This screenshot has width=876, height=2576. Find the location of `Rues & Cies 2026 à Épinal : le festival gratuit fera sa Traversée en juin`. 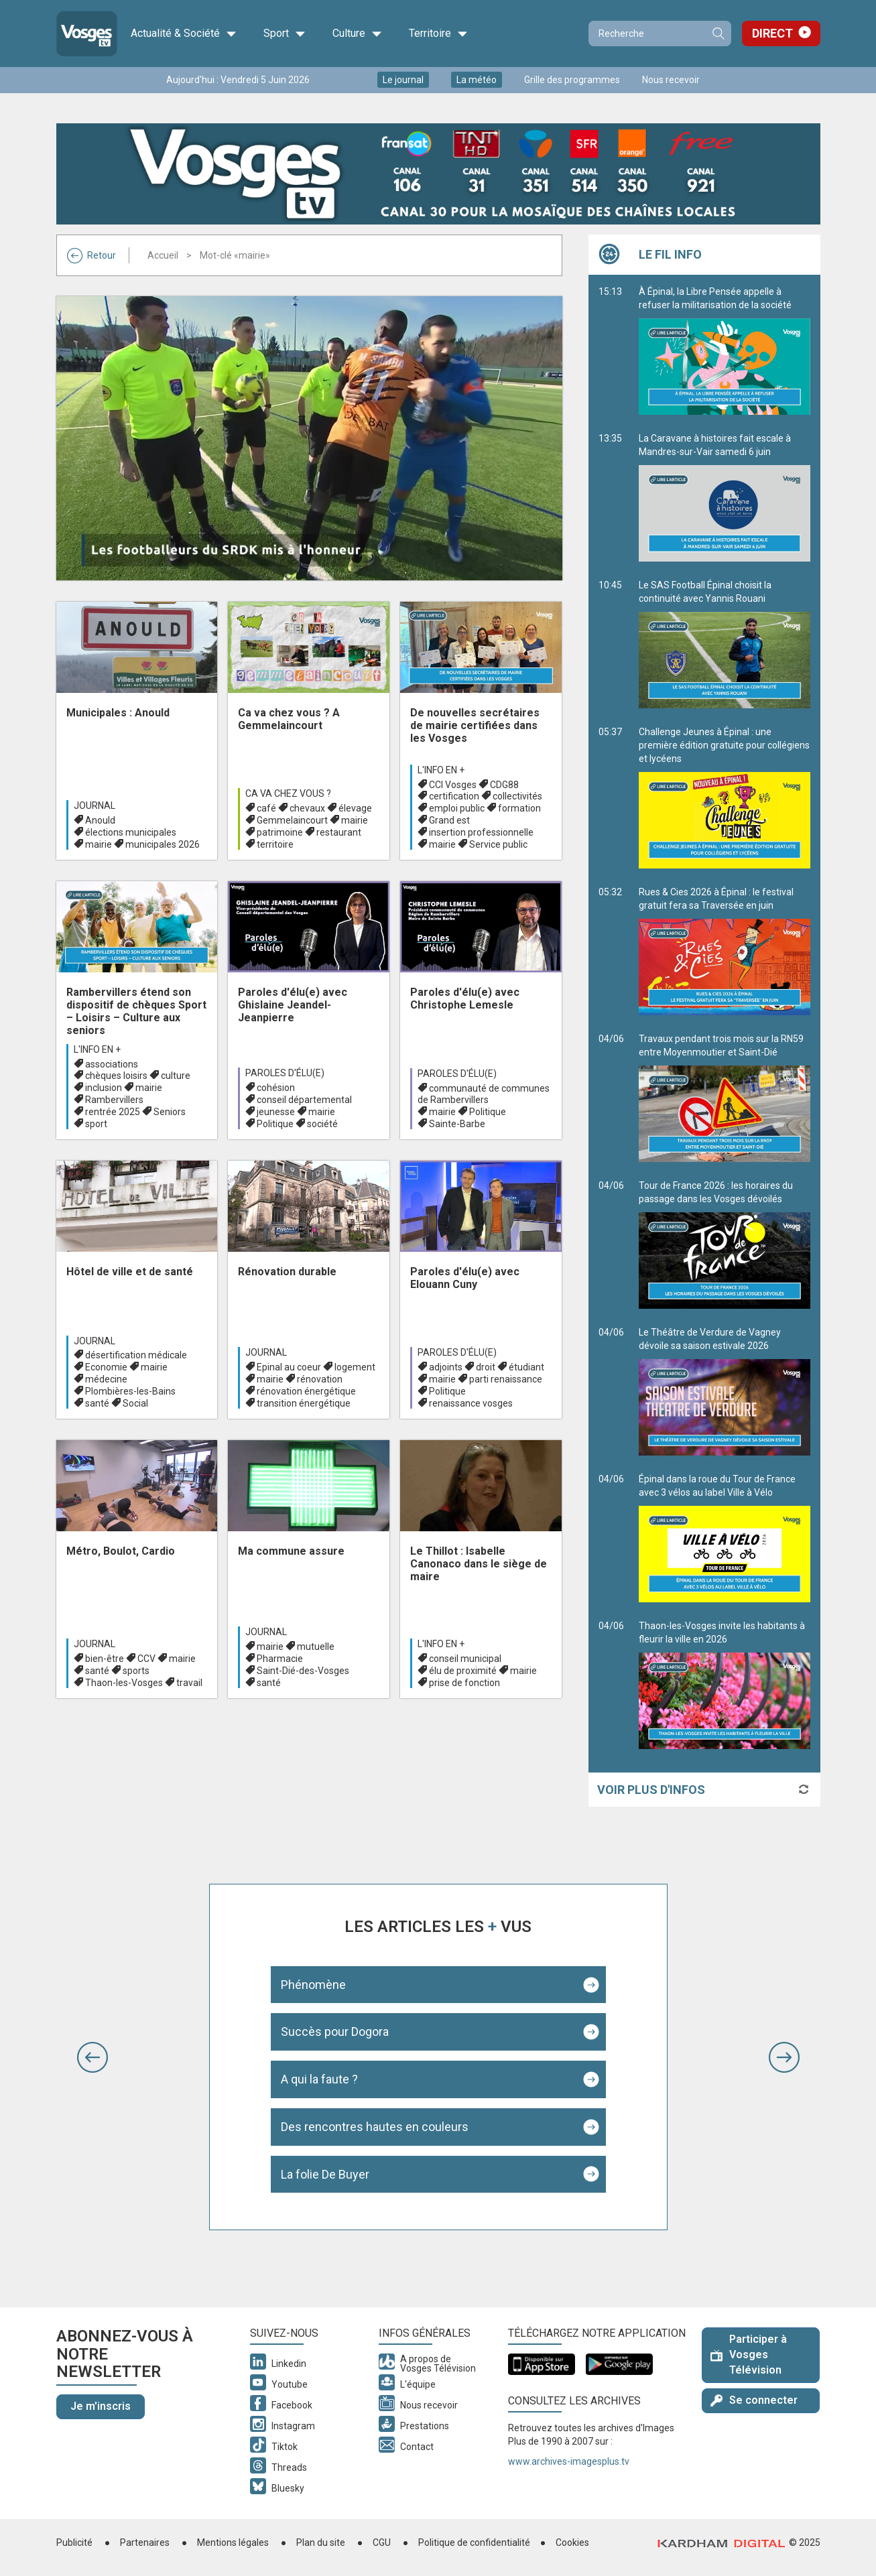

Rues & Cies 2026 à Épinal : le festival gratuit fera sa Traversée en juin is located at coordinates (724, 951).